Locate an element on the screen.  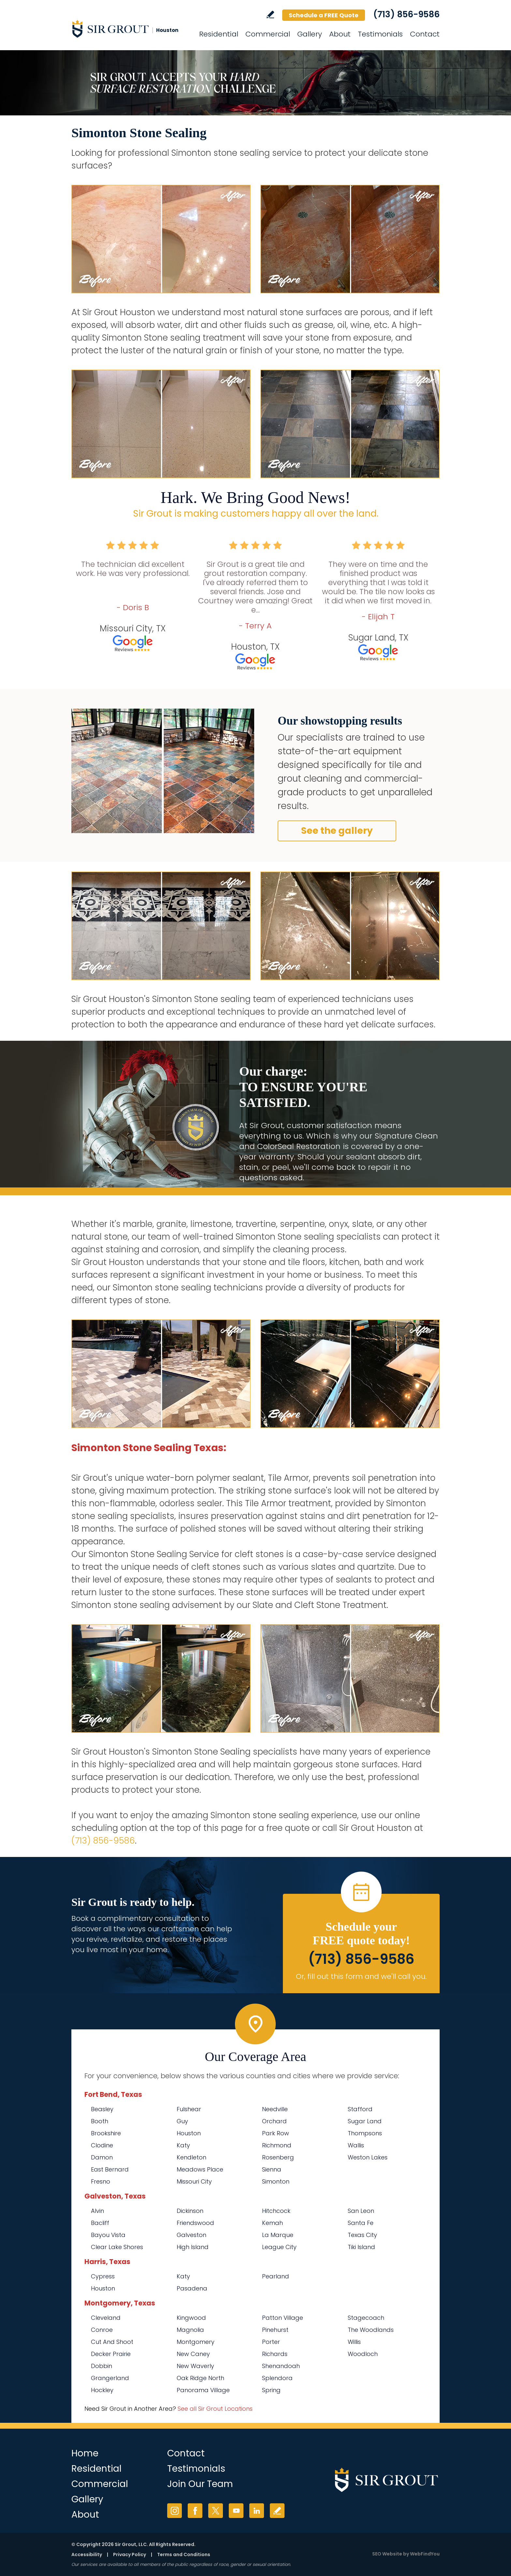
Needville is located at coordinates (275, 2109).